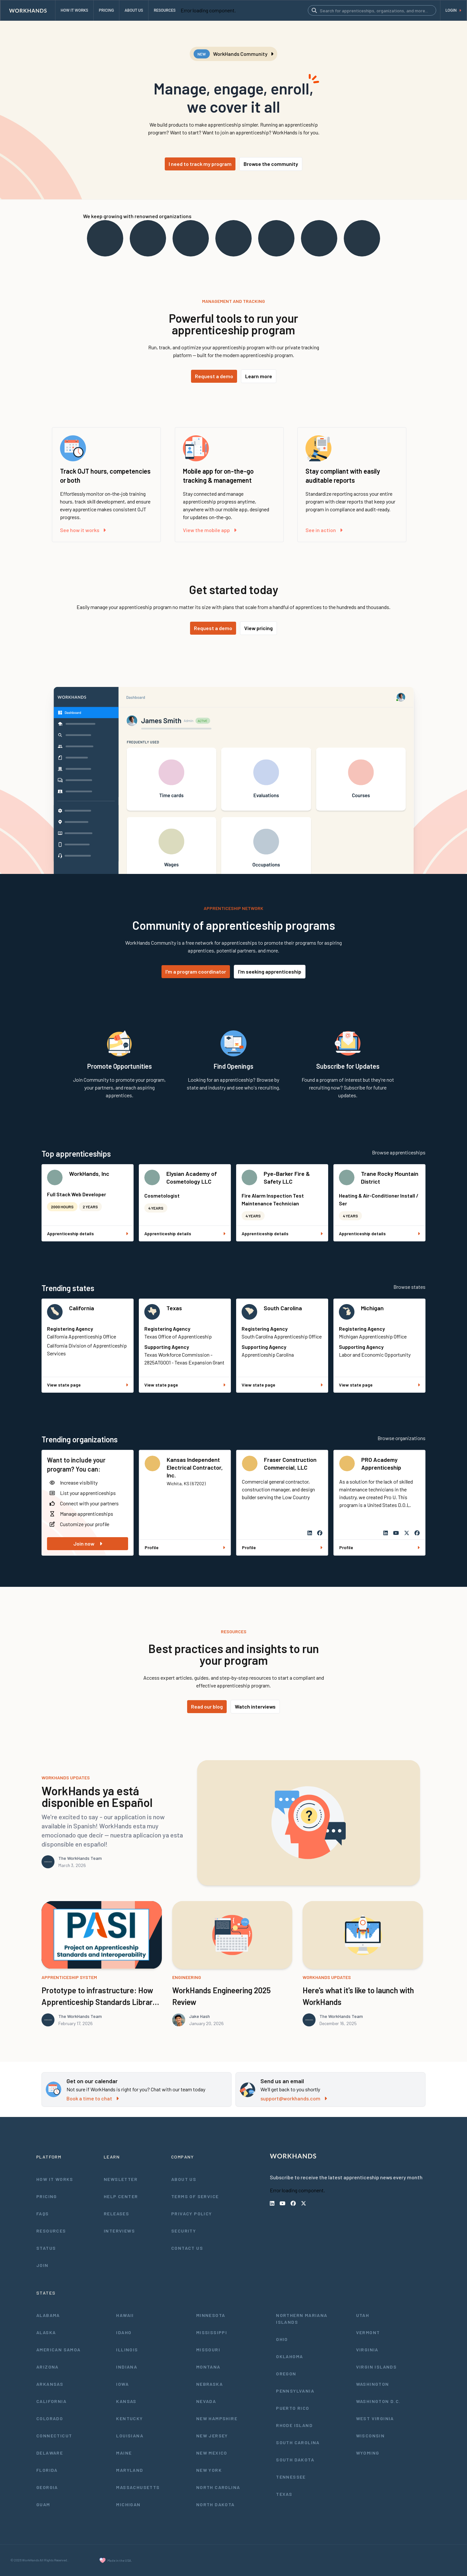  I want to click on California, so click(81, 1308).